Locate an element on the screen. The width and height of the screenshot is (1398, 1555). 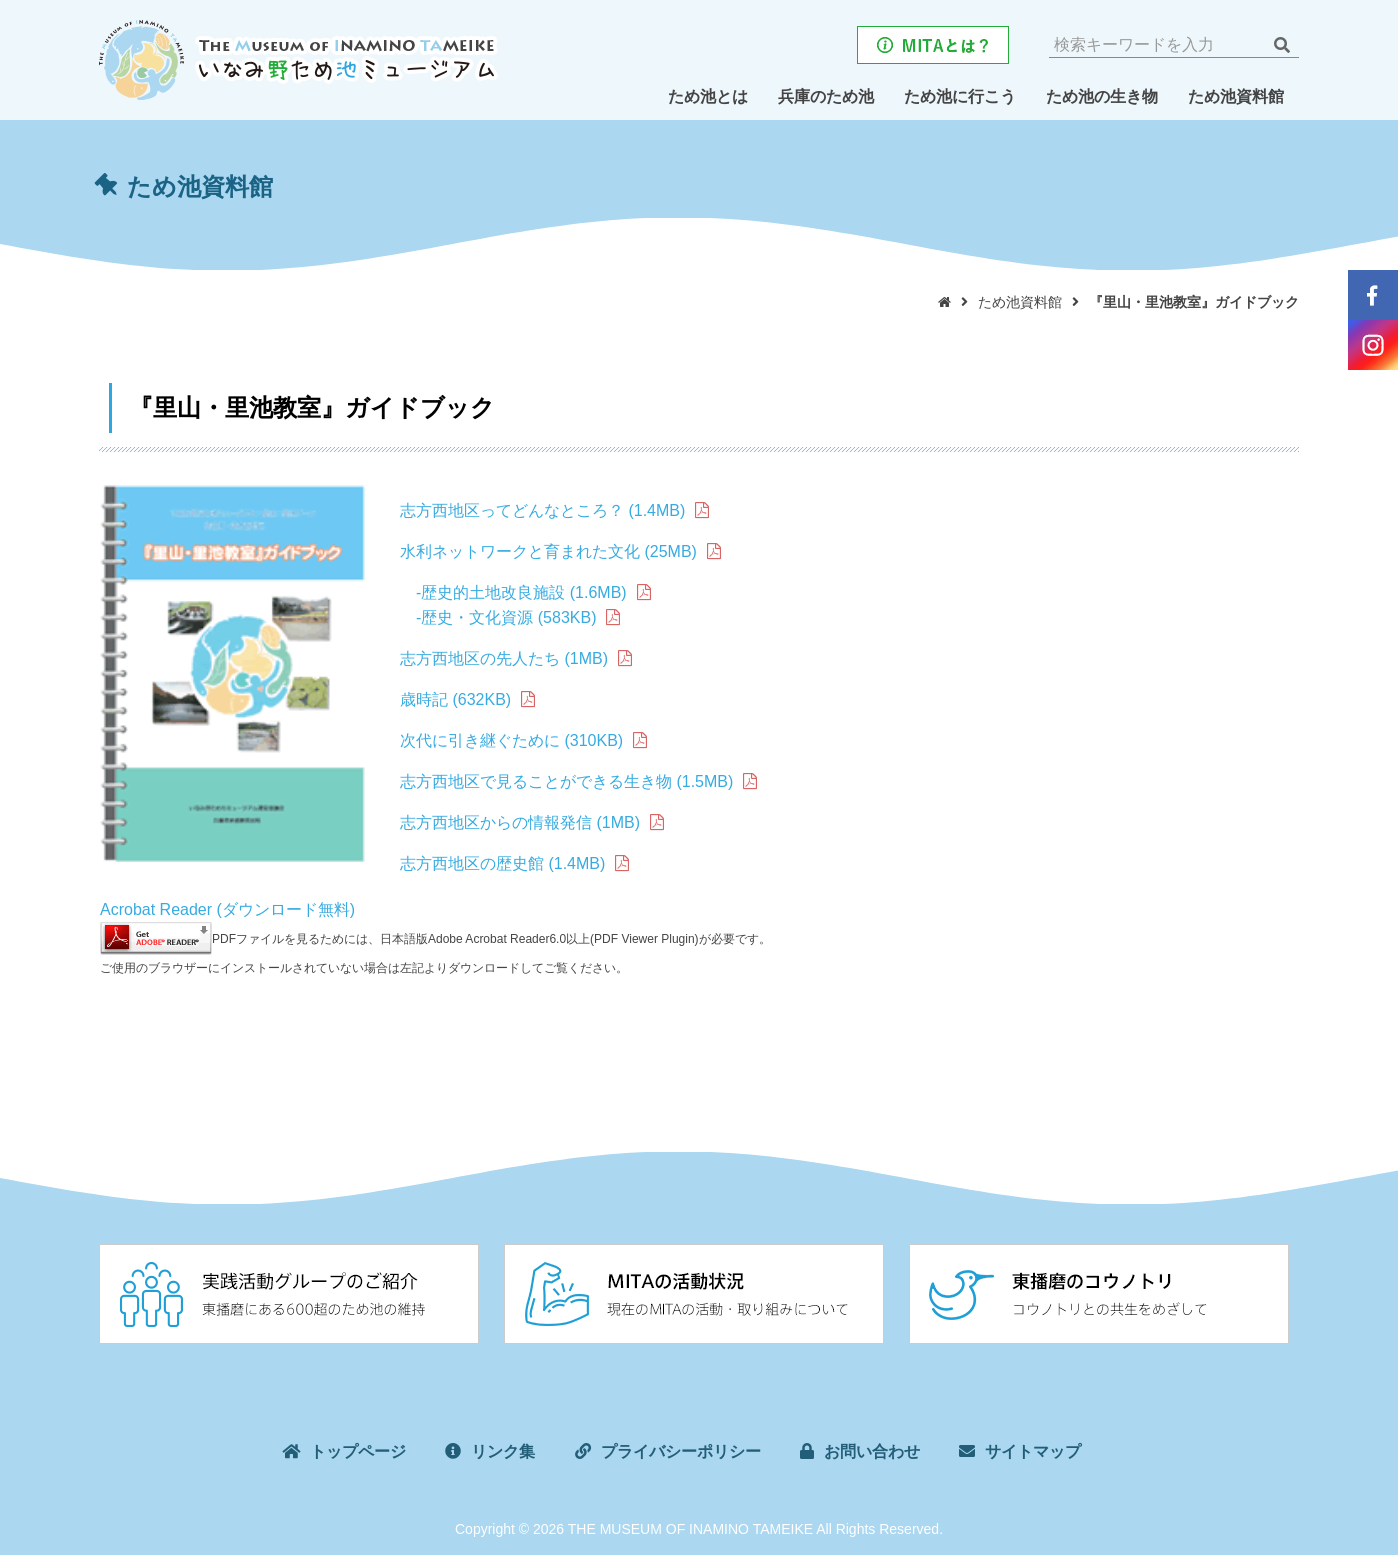
歳時記 (632KB) is located at coordinates (455, 699).